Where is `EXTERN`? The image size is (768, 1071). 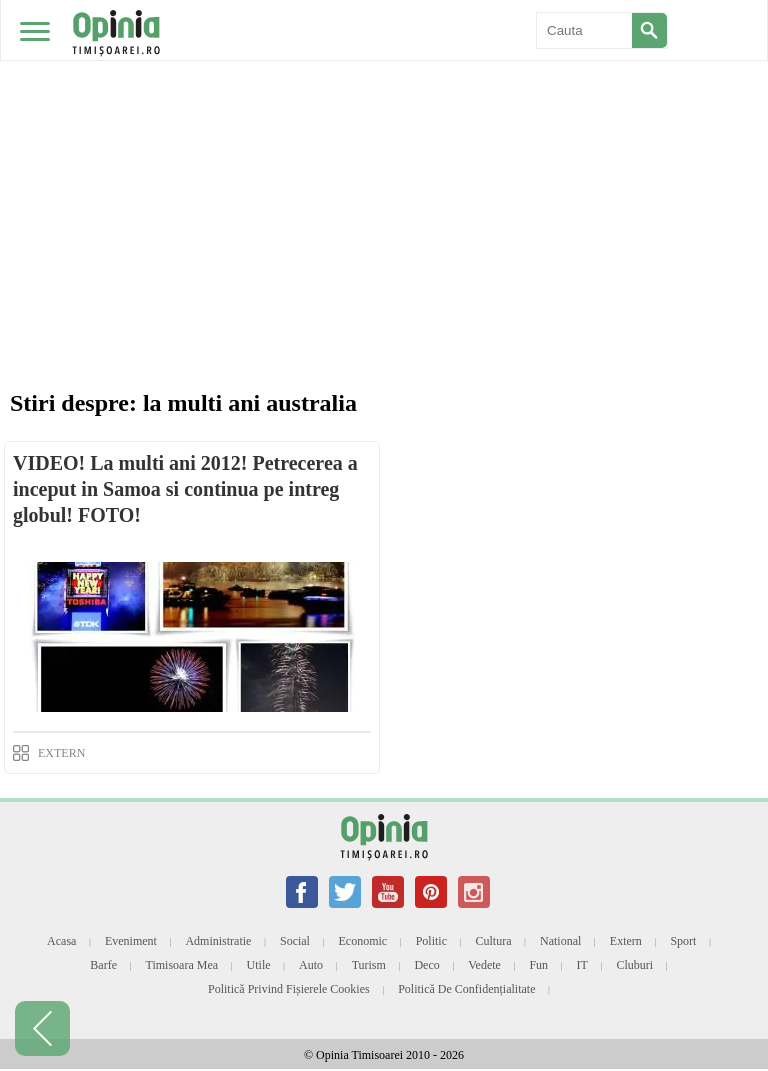
EXTERN is located at coordinates (61, 753).